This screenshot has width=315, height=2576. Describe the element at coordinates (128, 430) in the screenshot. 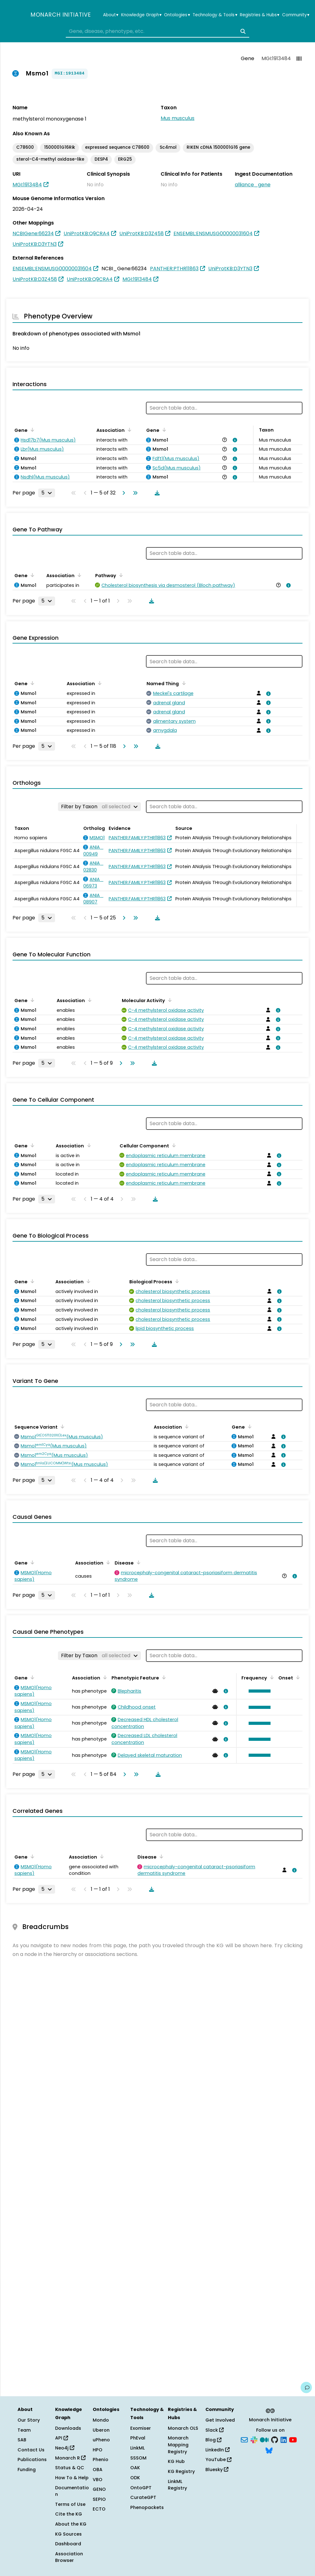

I see `[Sort by Association]` at that location.